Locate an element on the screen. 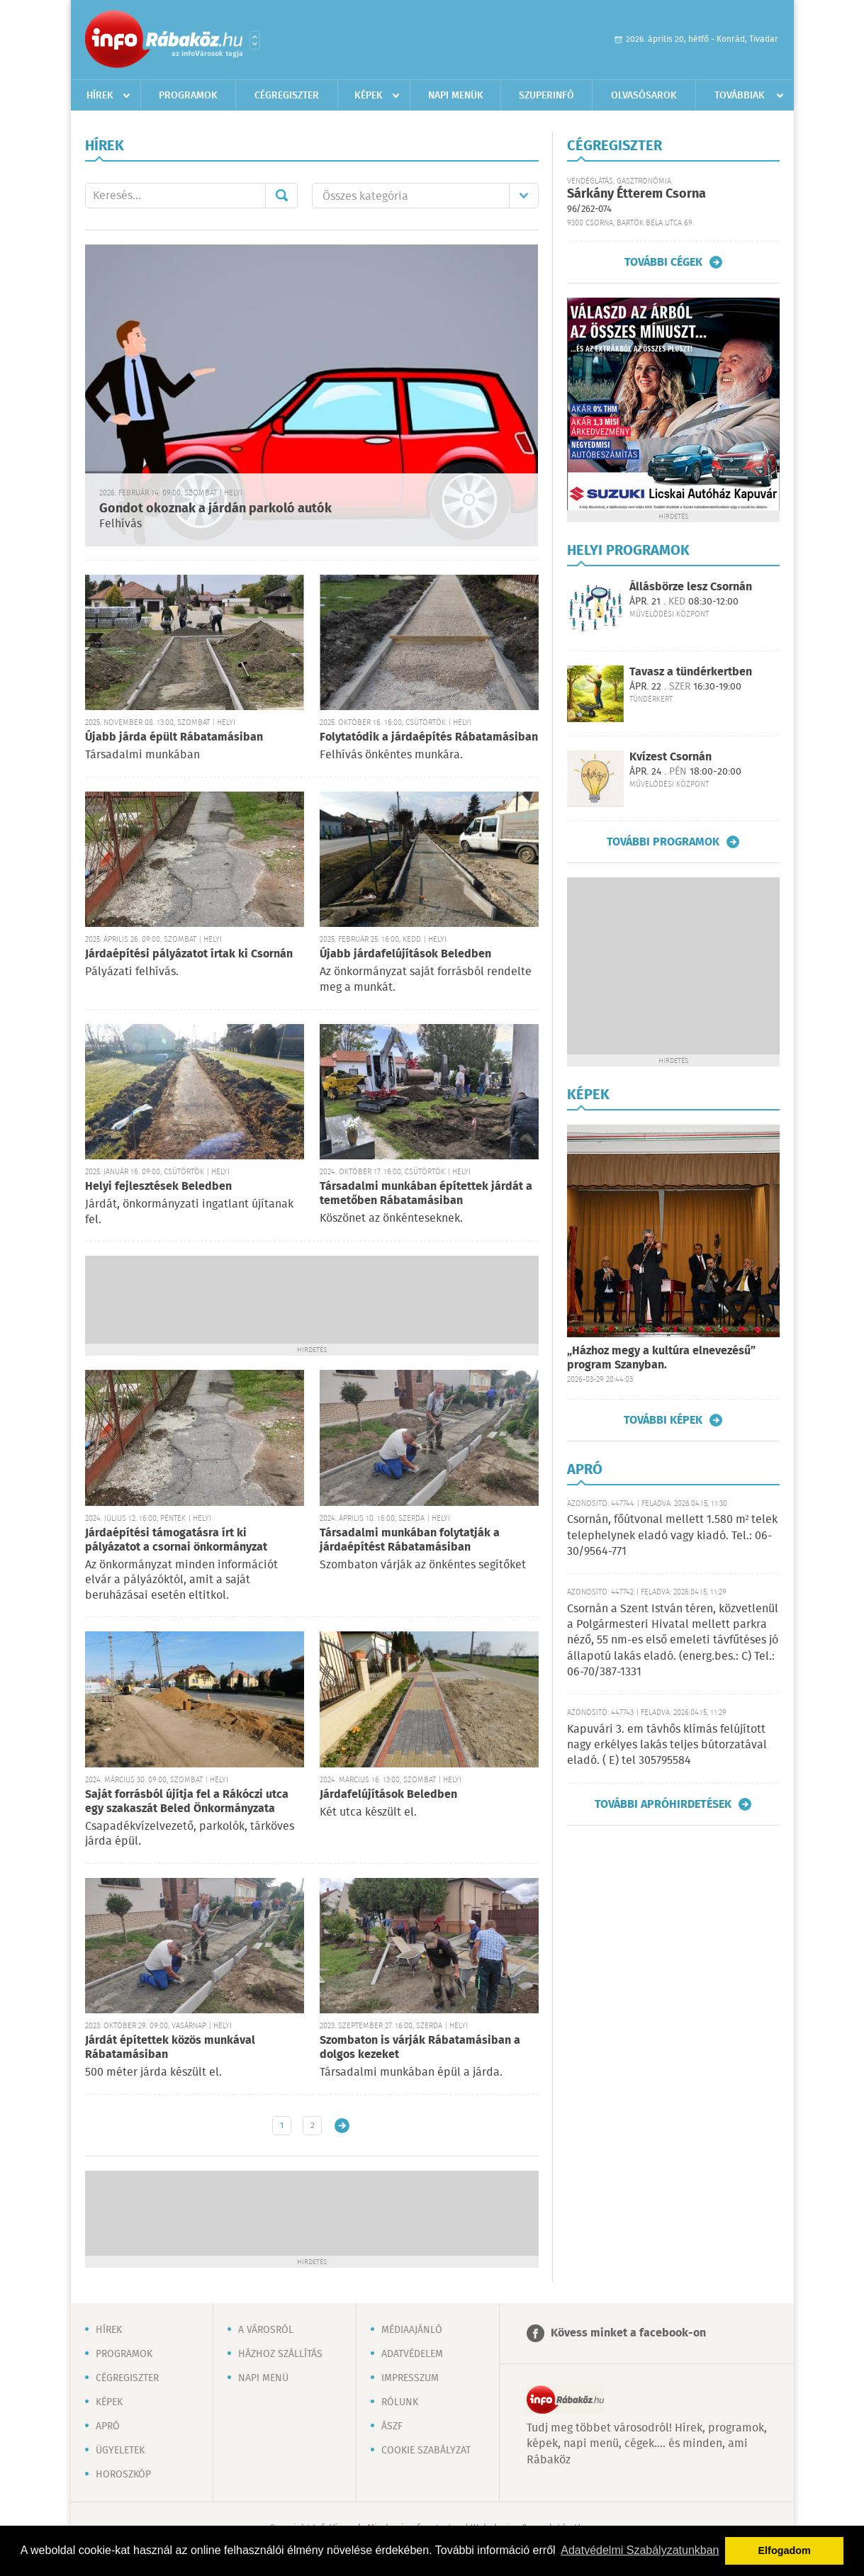 This screenshot has height=2576, width=864. Járdát építettek közös munkával Rábatamásiban is located at coordinates (170, 2048).